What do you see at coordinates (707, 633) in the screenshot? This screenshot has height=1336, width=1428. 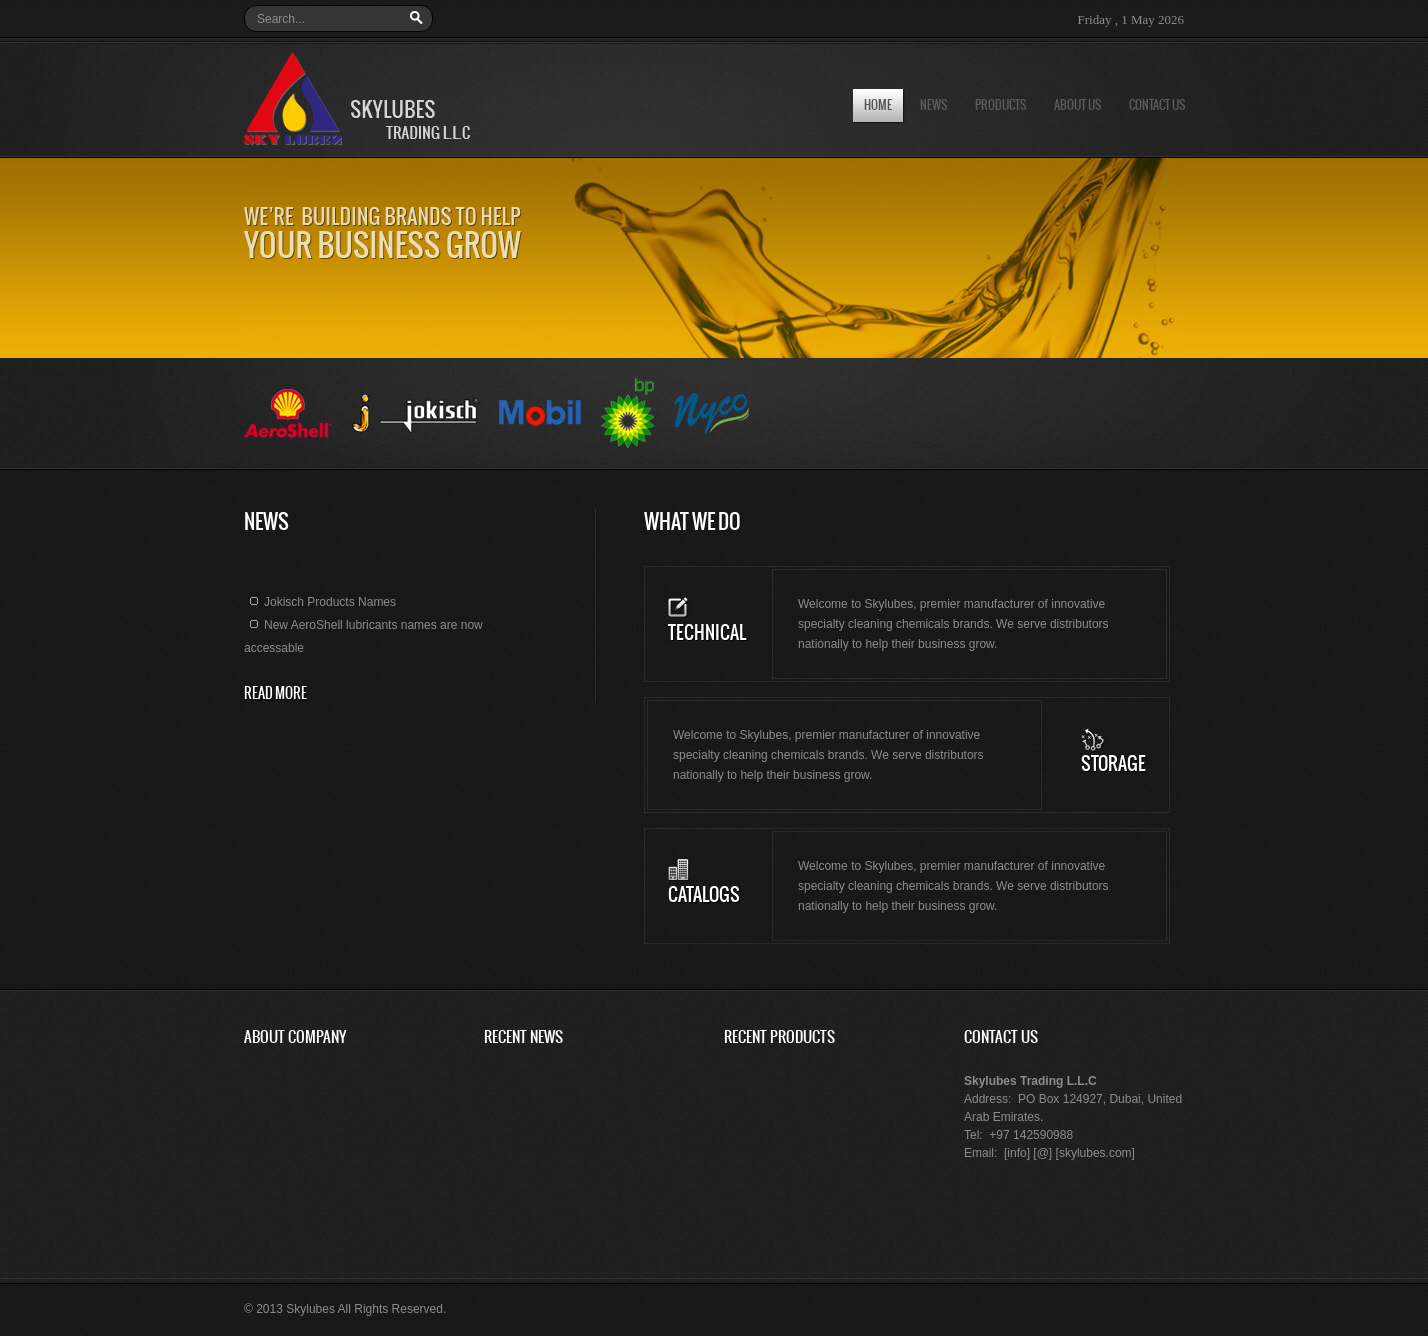 I see `Technical` at bounding box center [707, 633].